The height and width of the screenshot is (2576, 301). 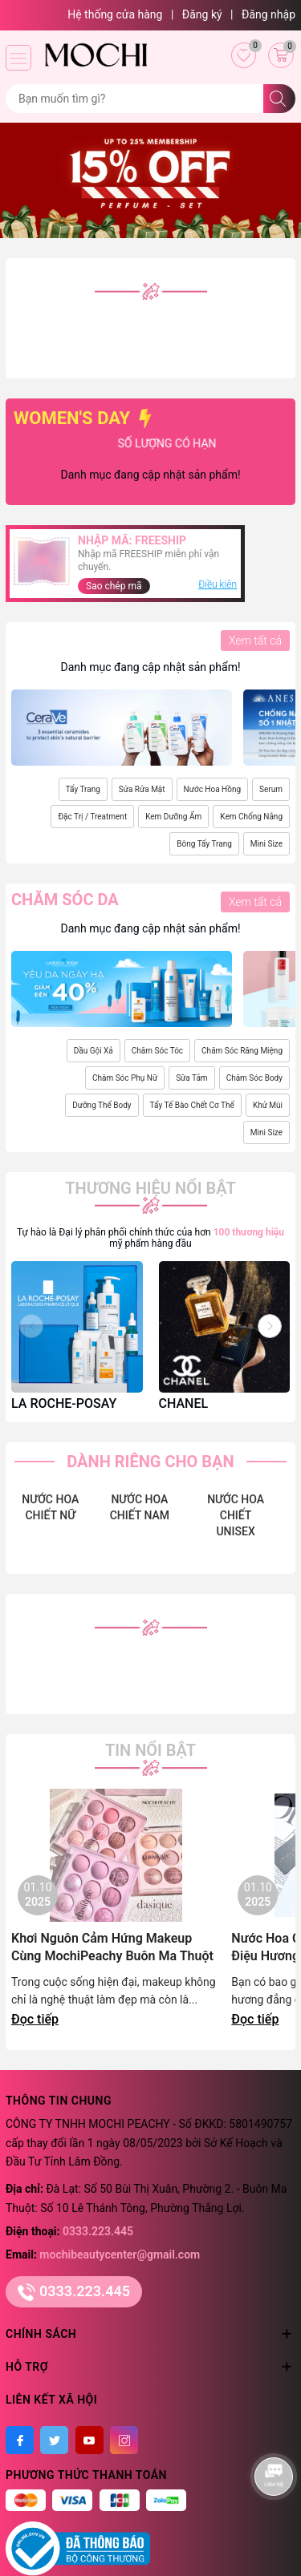 I want to click on Kem Chống Nắng, so click(x=251, y=816).